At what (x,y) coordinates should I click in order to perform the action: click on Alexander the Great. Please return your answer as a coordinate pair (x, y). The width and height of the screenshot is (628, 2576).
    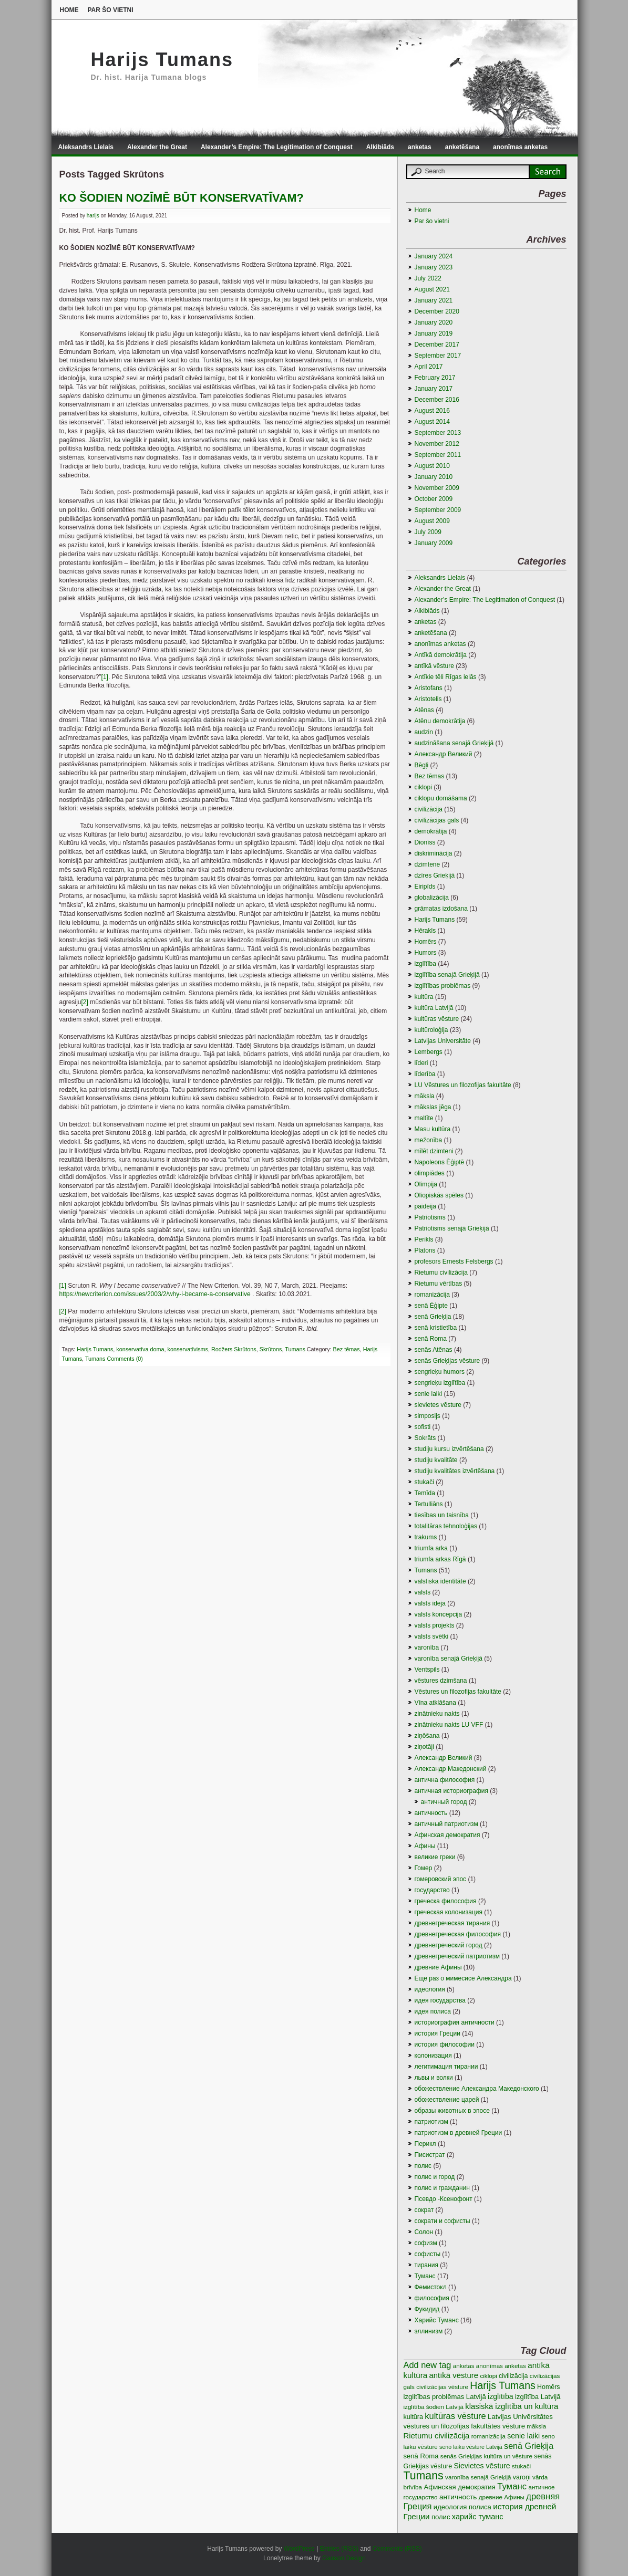
    Looking at the image, I should click on (157, 147).